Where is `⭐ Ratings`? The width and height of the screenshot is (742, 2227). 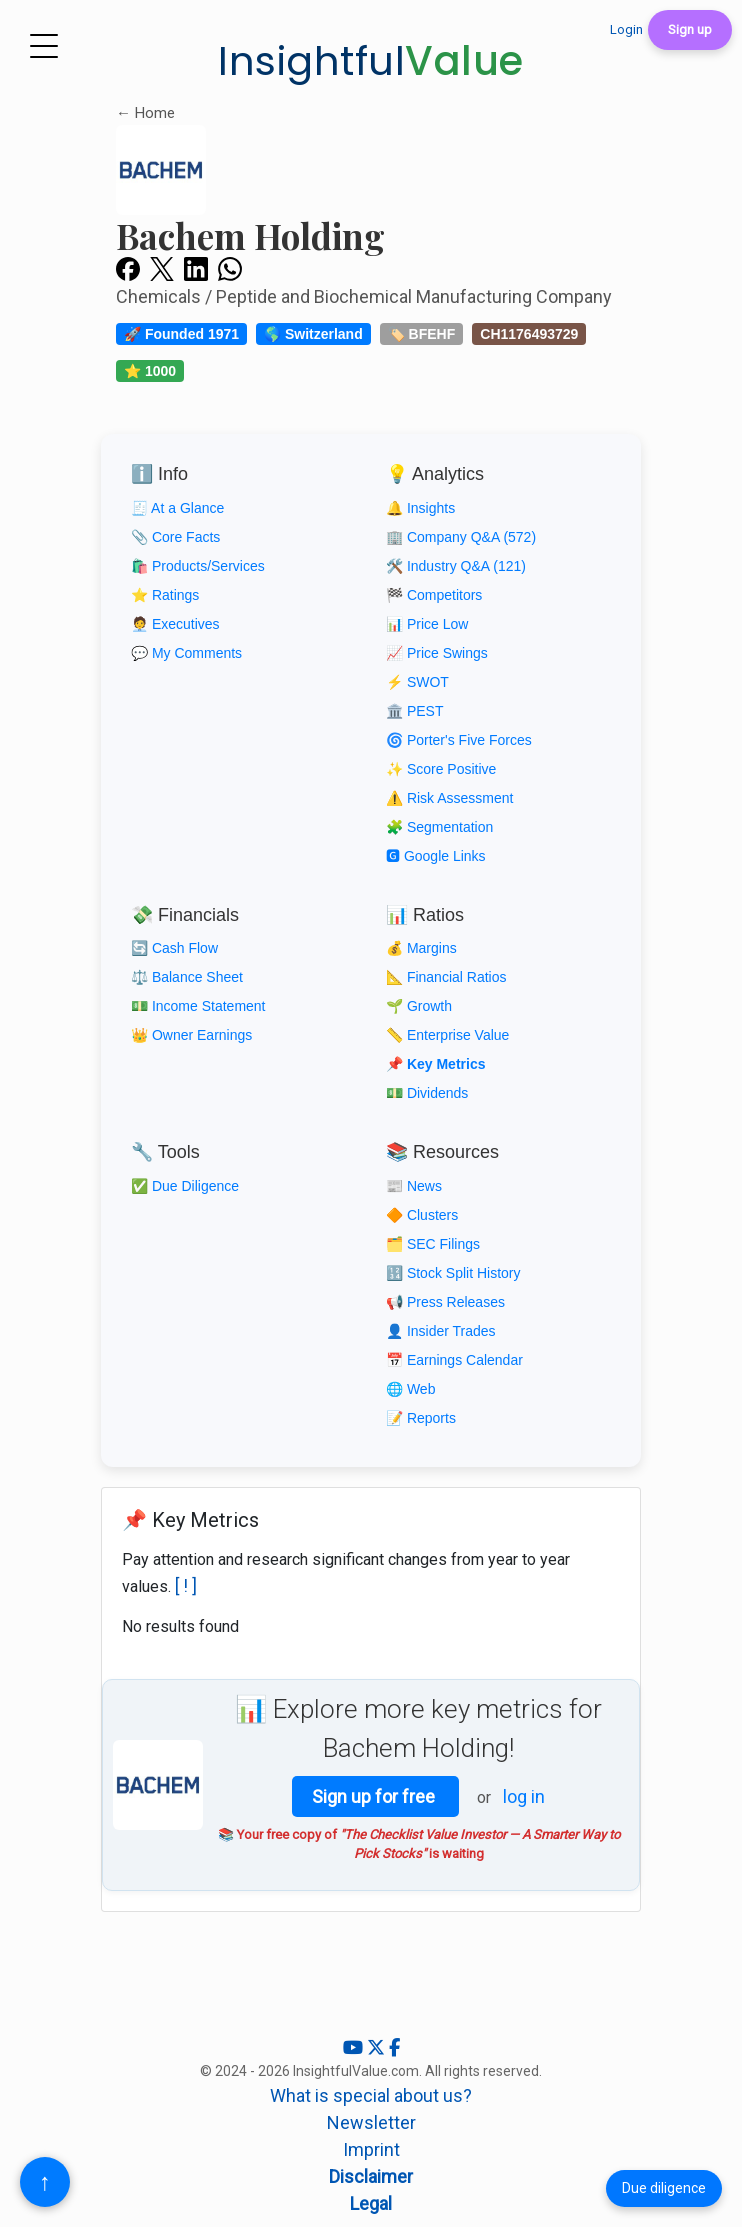
⭐ Ratings is located at coordinates (165, 595).